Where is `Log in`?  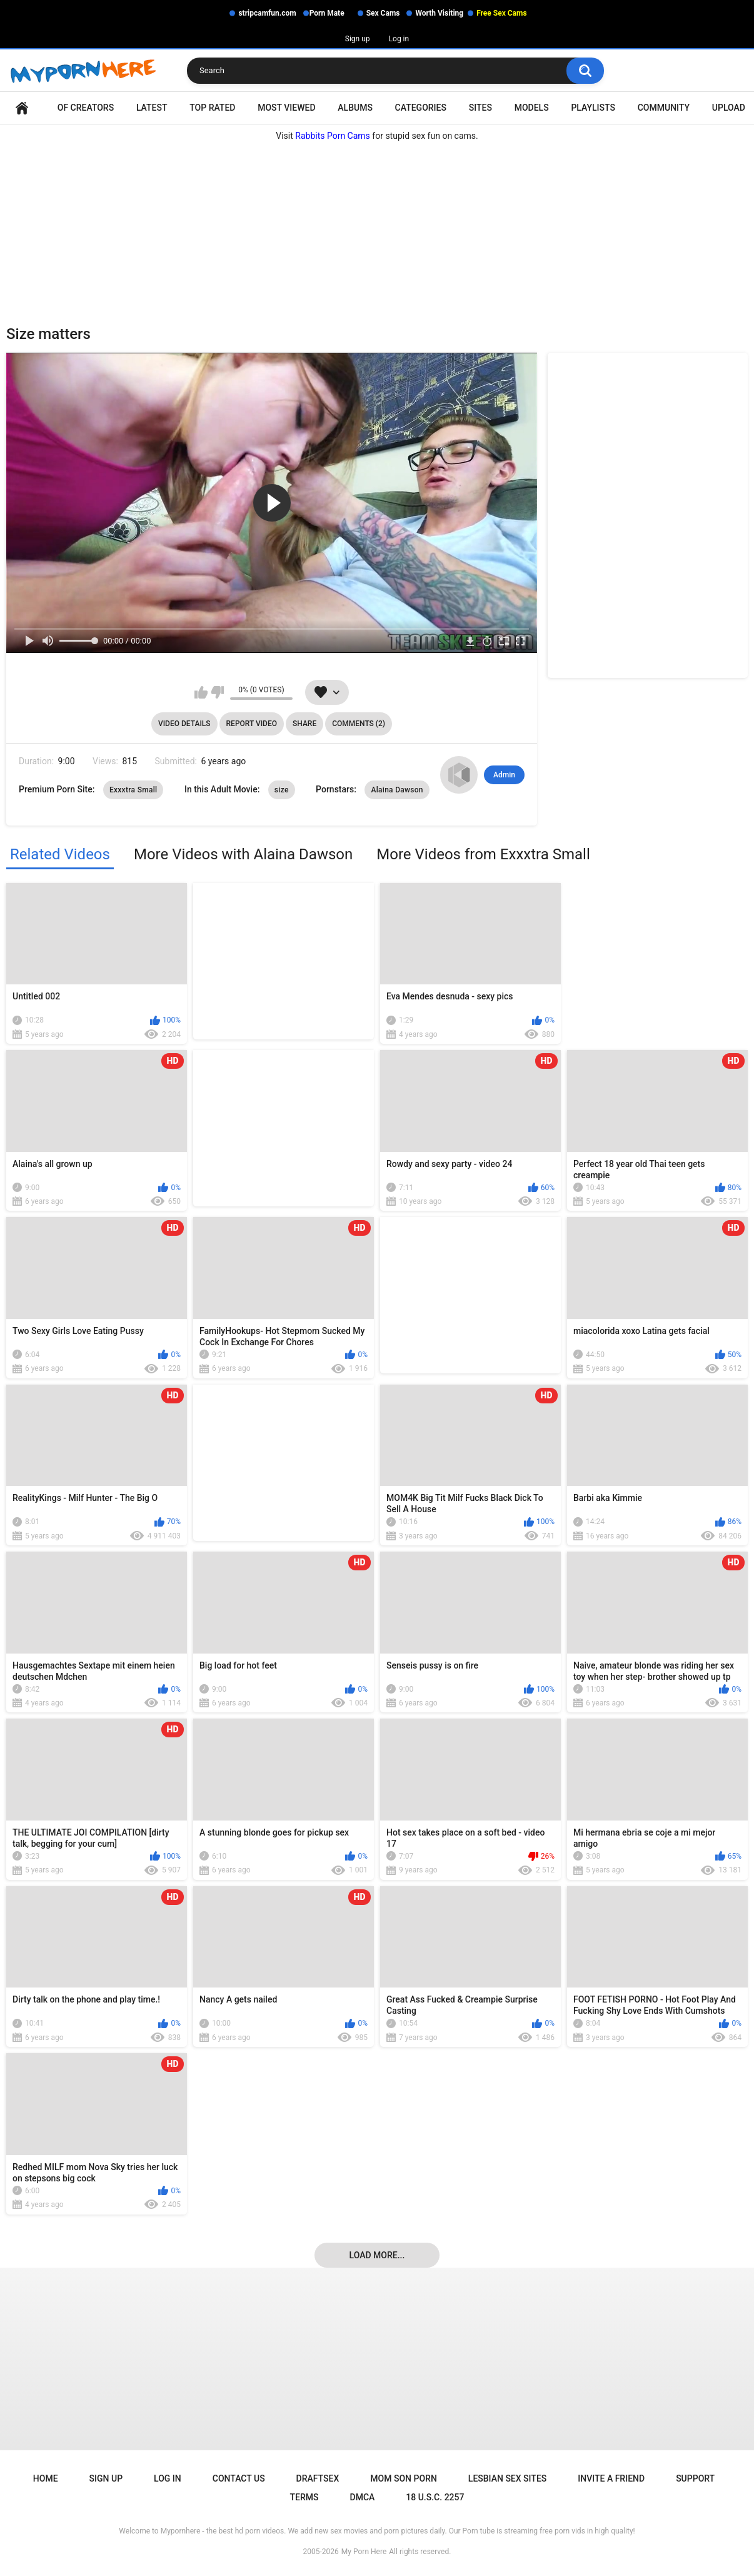
Log in is located at coordinates (399, 38).